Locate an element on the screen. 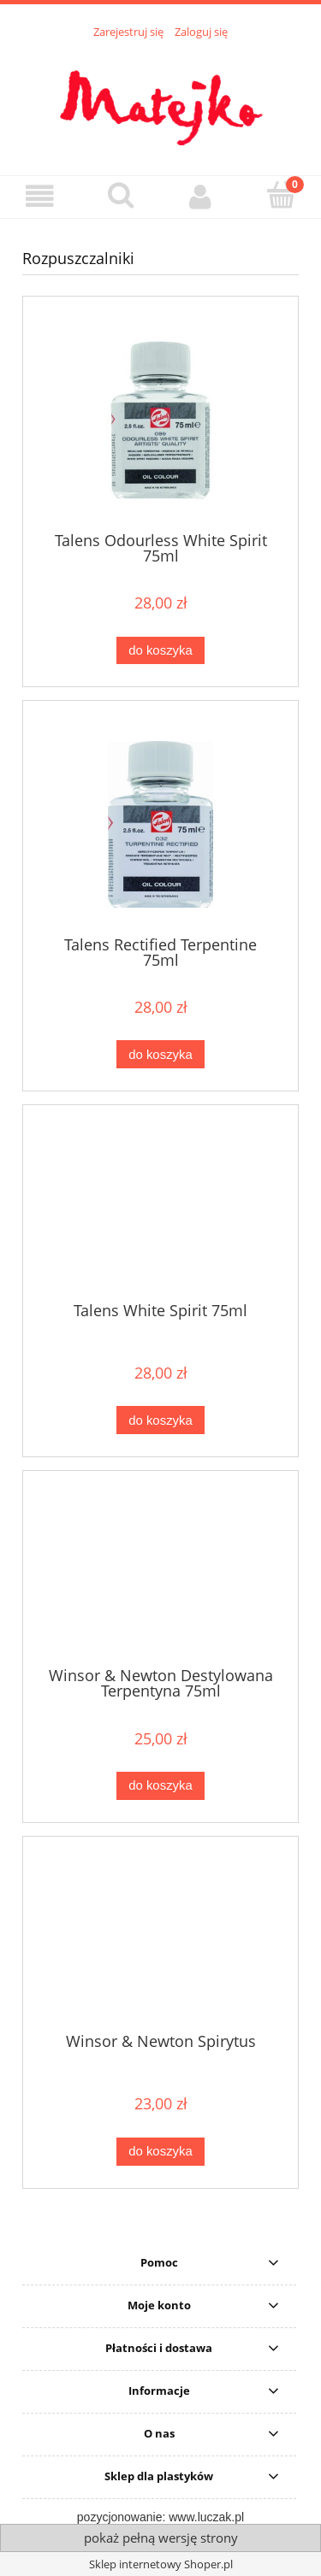 The height and width of the screenshot is (2576, 321). [Przejdź do produktu Talens Odourless White Spirit 75ml] is located at coordinates (160, 420).